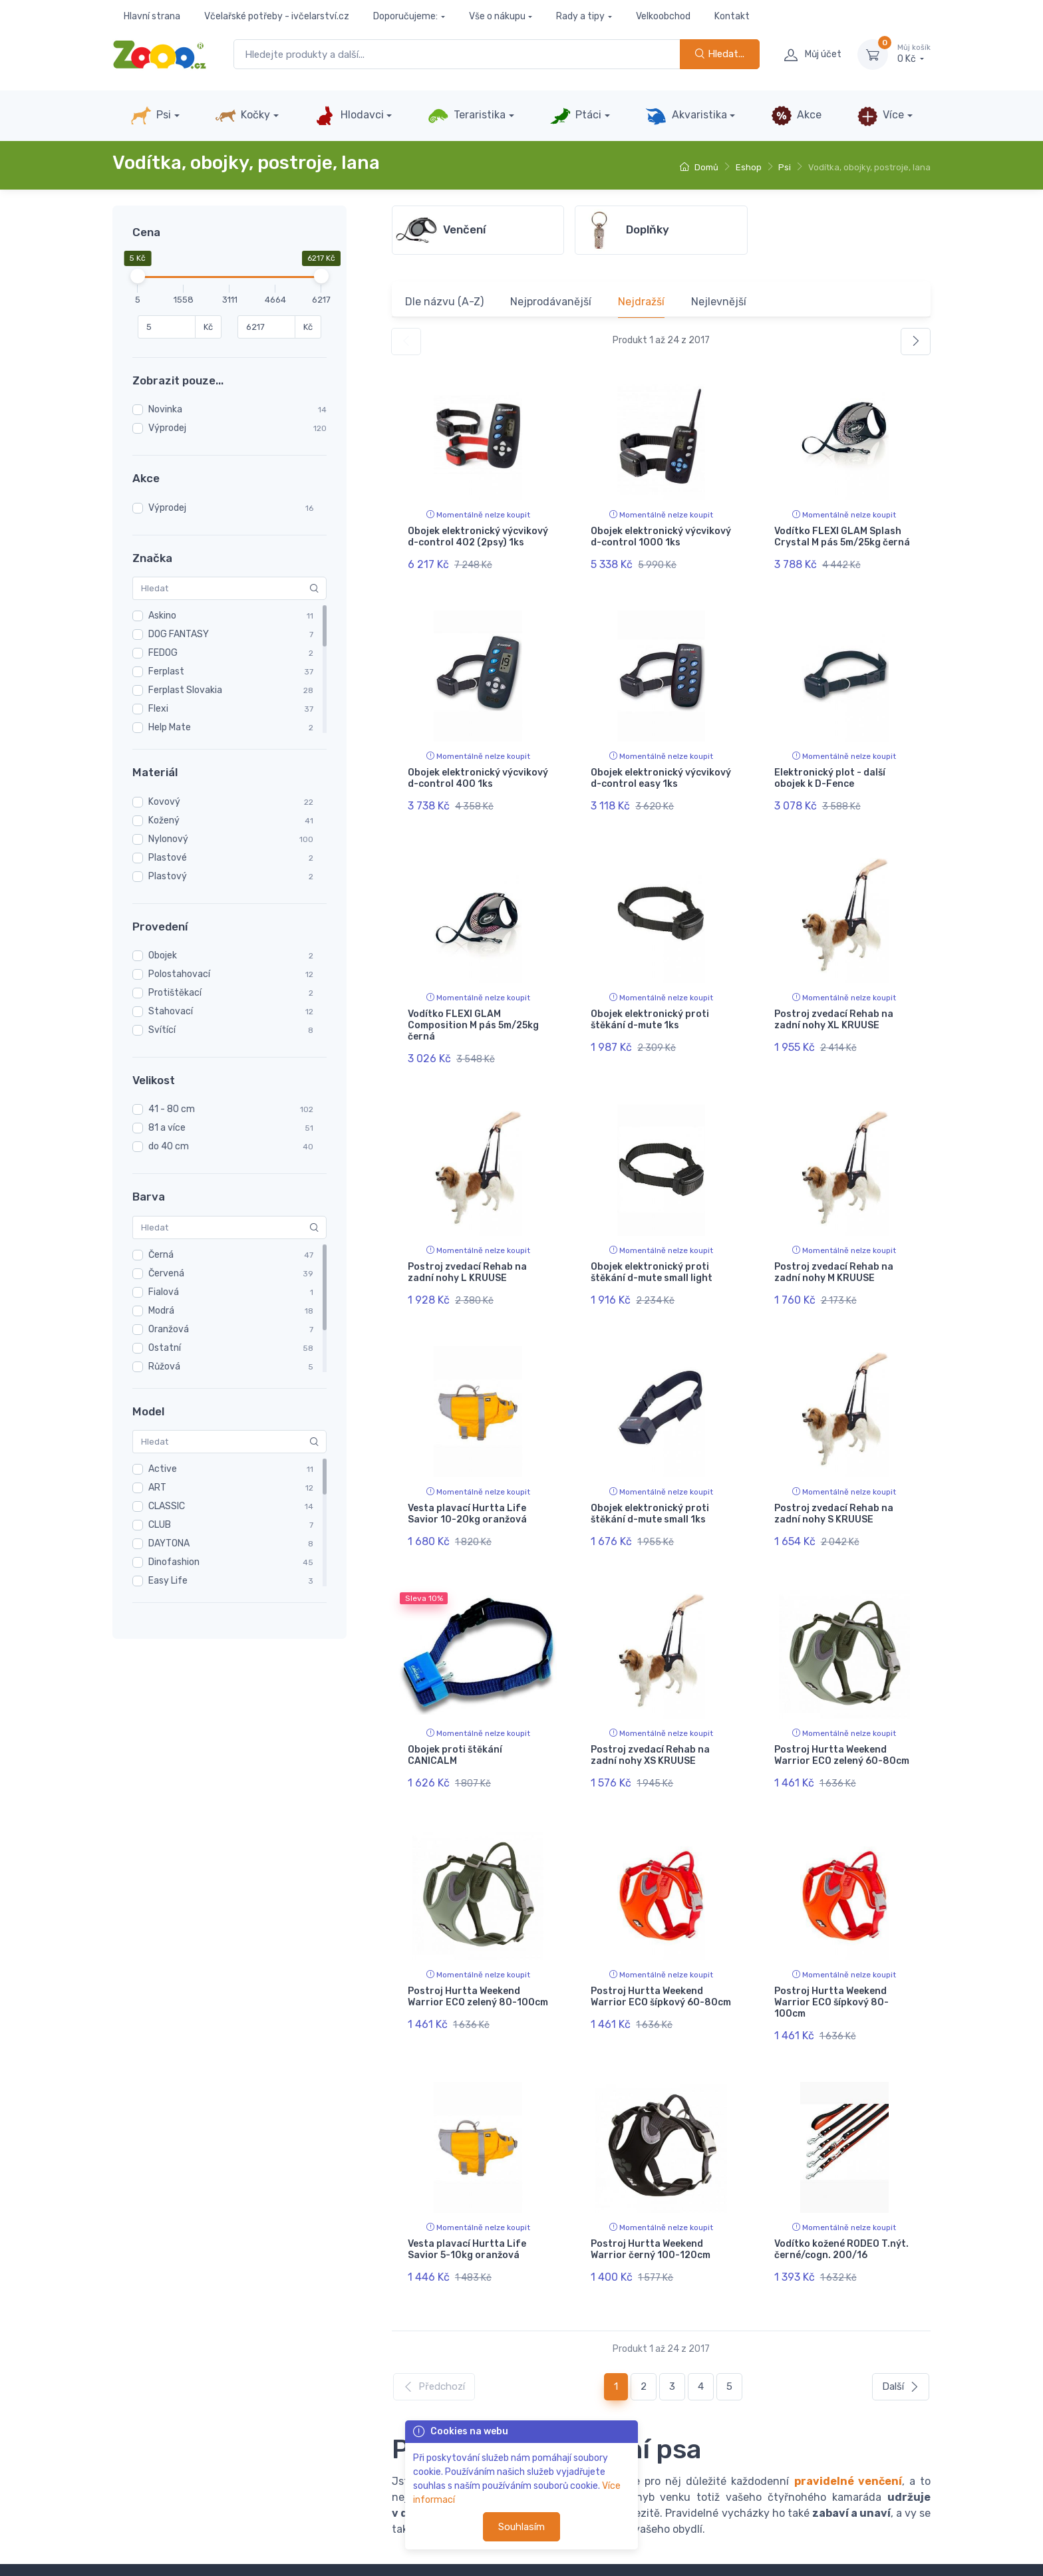 Image resolution: width=1043 pixels, height=2576 pixels. What do you see at coordinates (166, 671) in the screenshot?
I see `Ferplast` at bounding box center [166, 671].